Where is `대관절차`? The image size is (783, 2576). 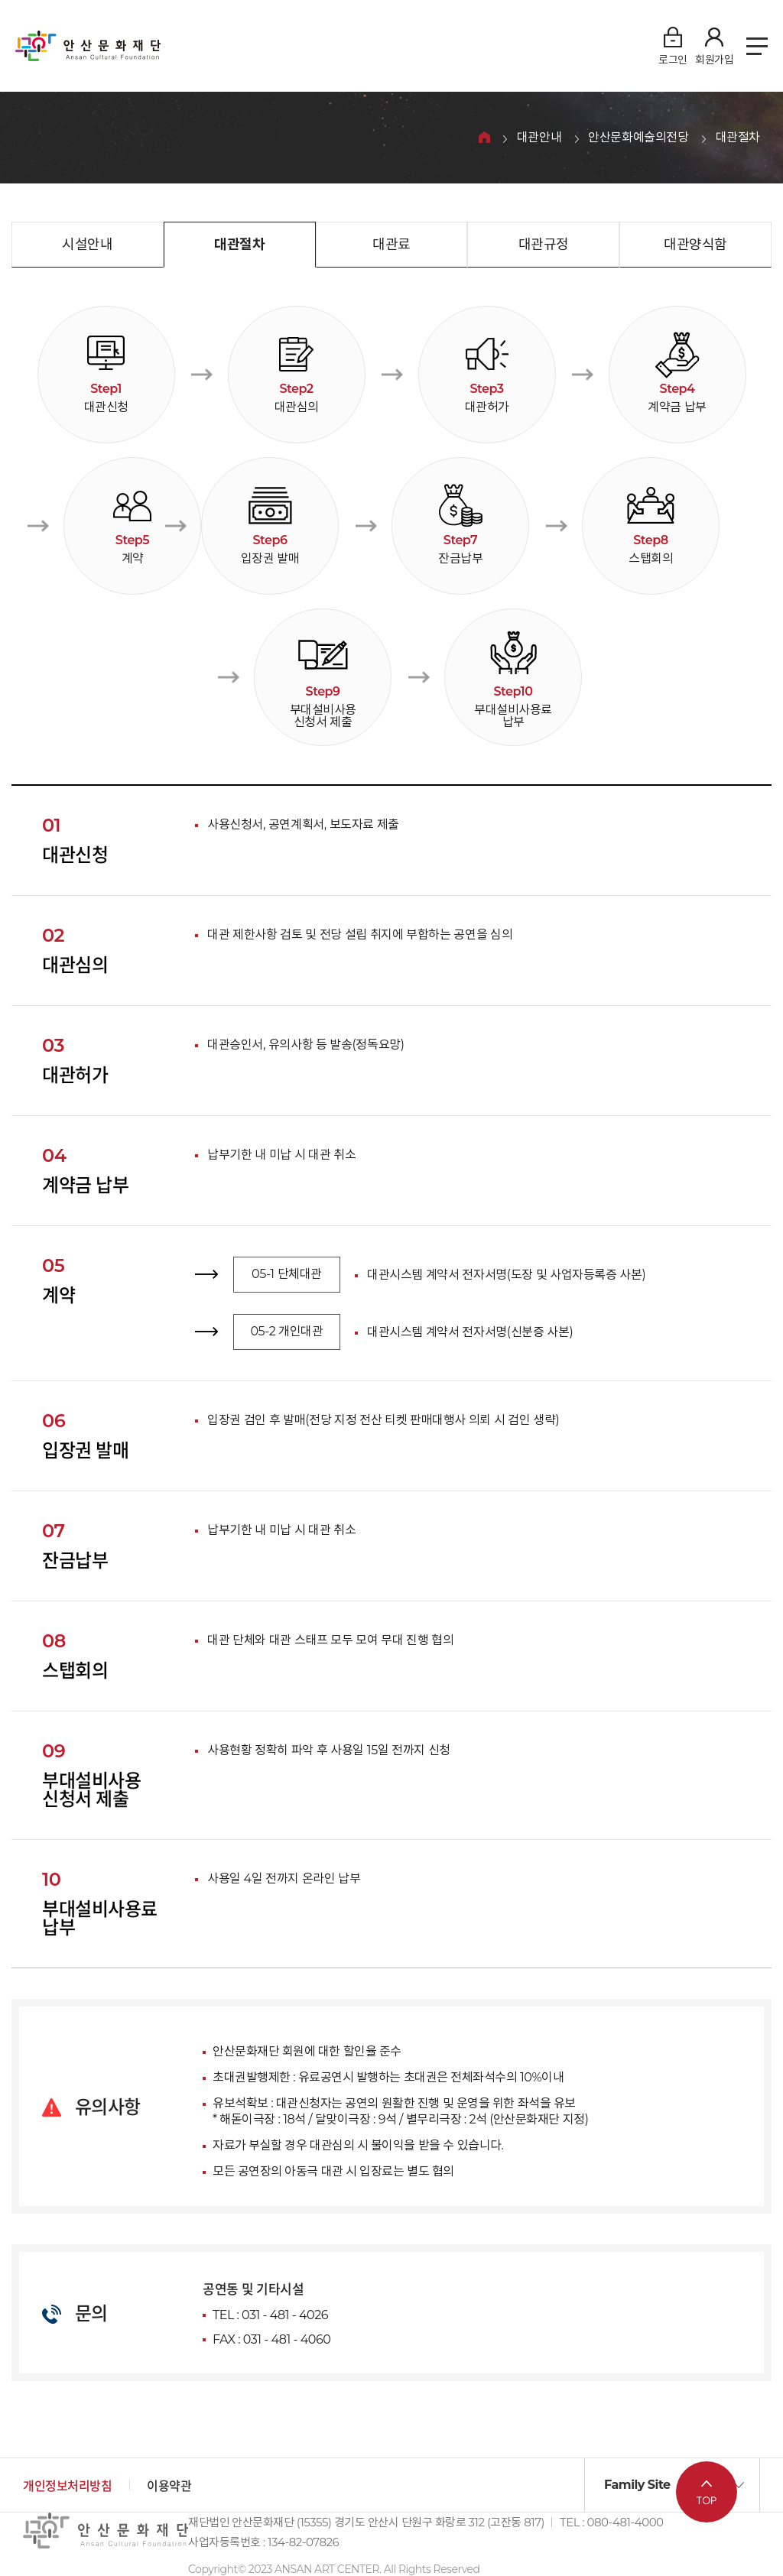
대관절차 is located at coordinates (738, 138).